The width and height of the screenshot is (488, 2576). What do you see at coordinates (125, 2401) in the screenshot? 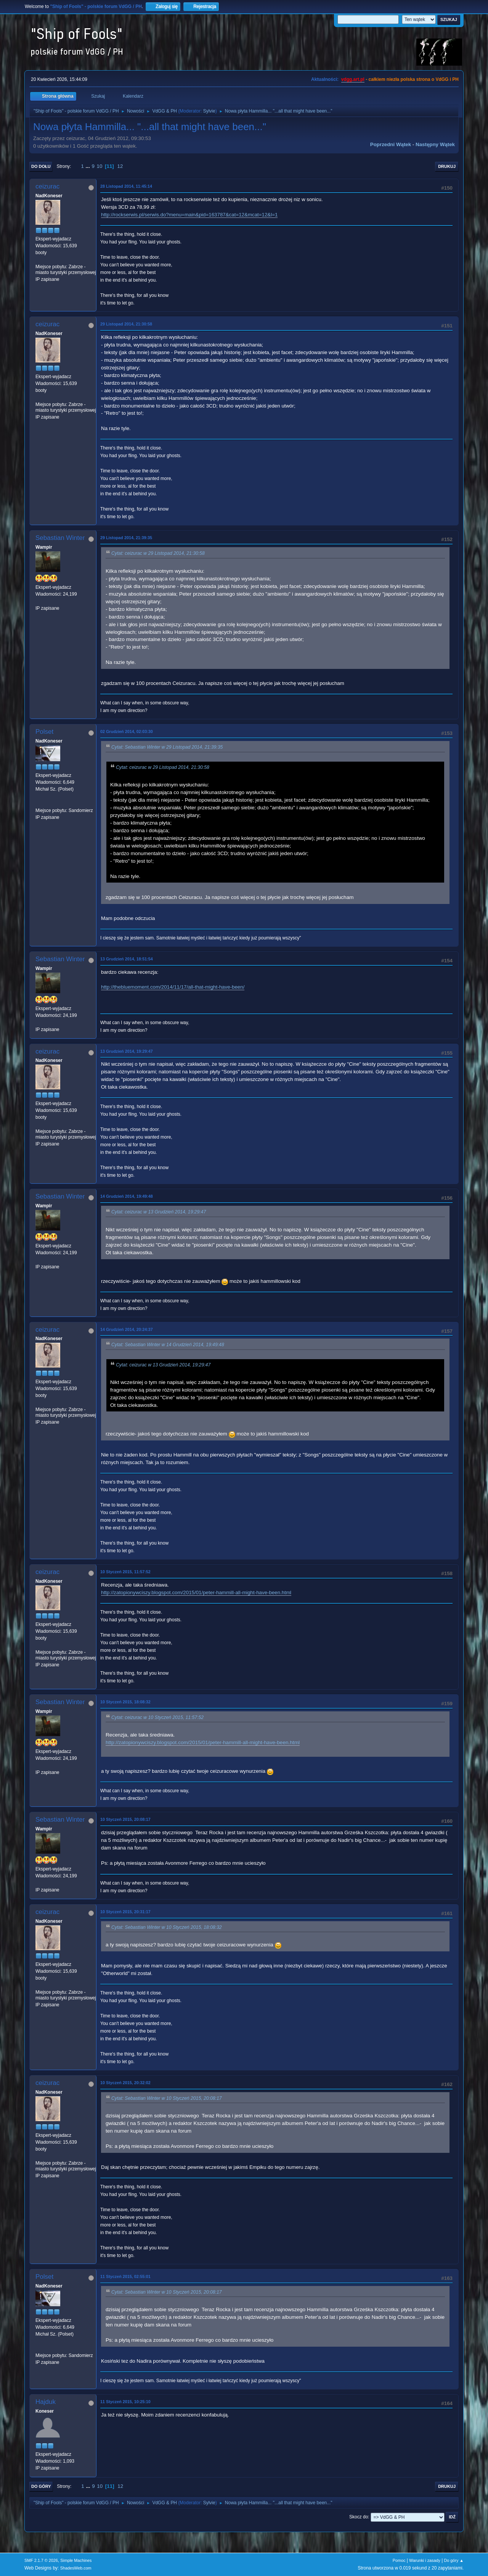
I see `11 Styczeń 2015, 10:25:10` at bounding box center [125, 2401].